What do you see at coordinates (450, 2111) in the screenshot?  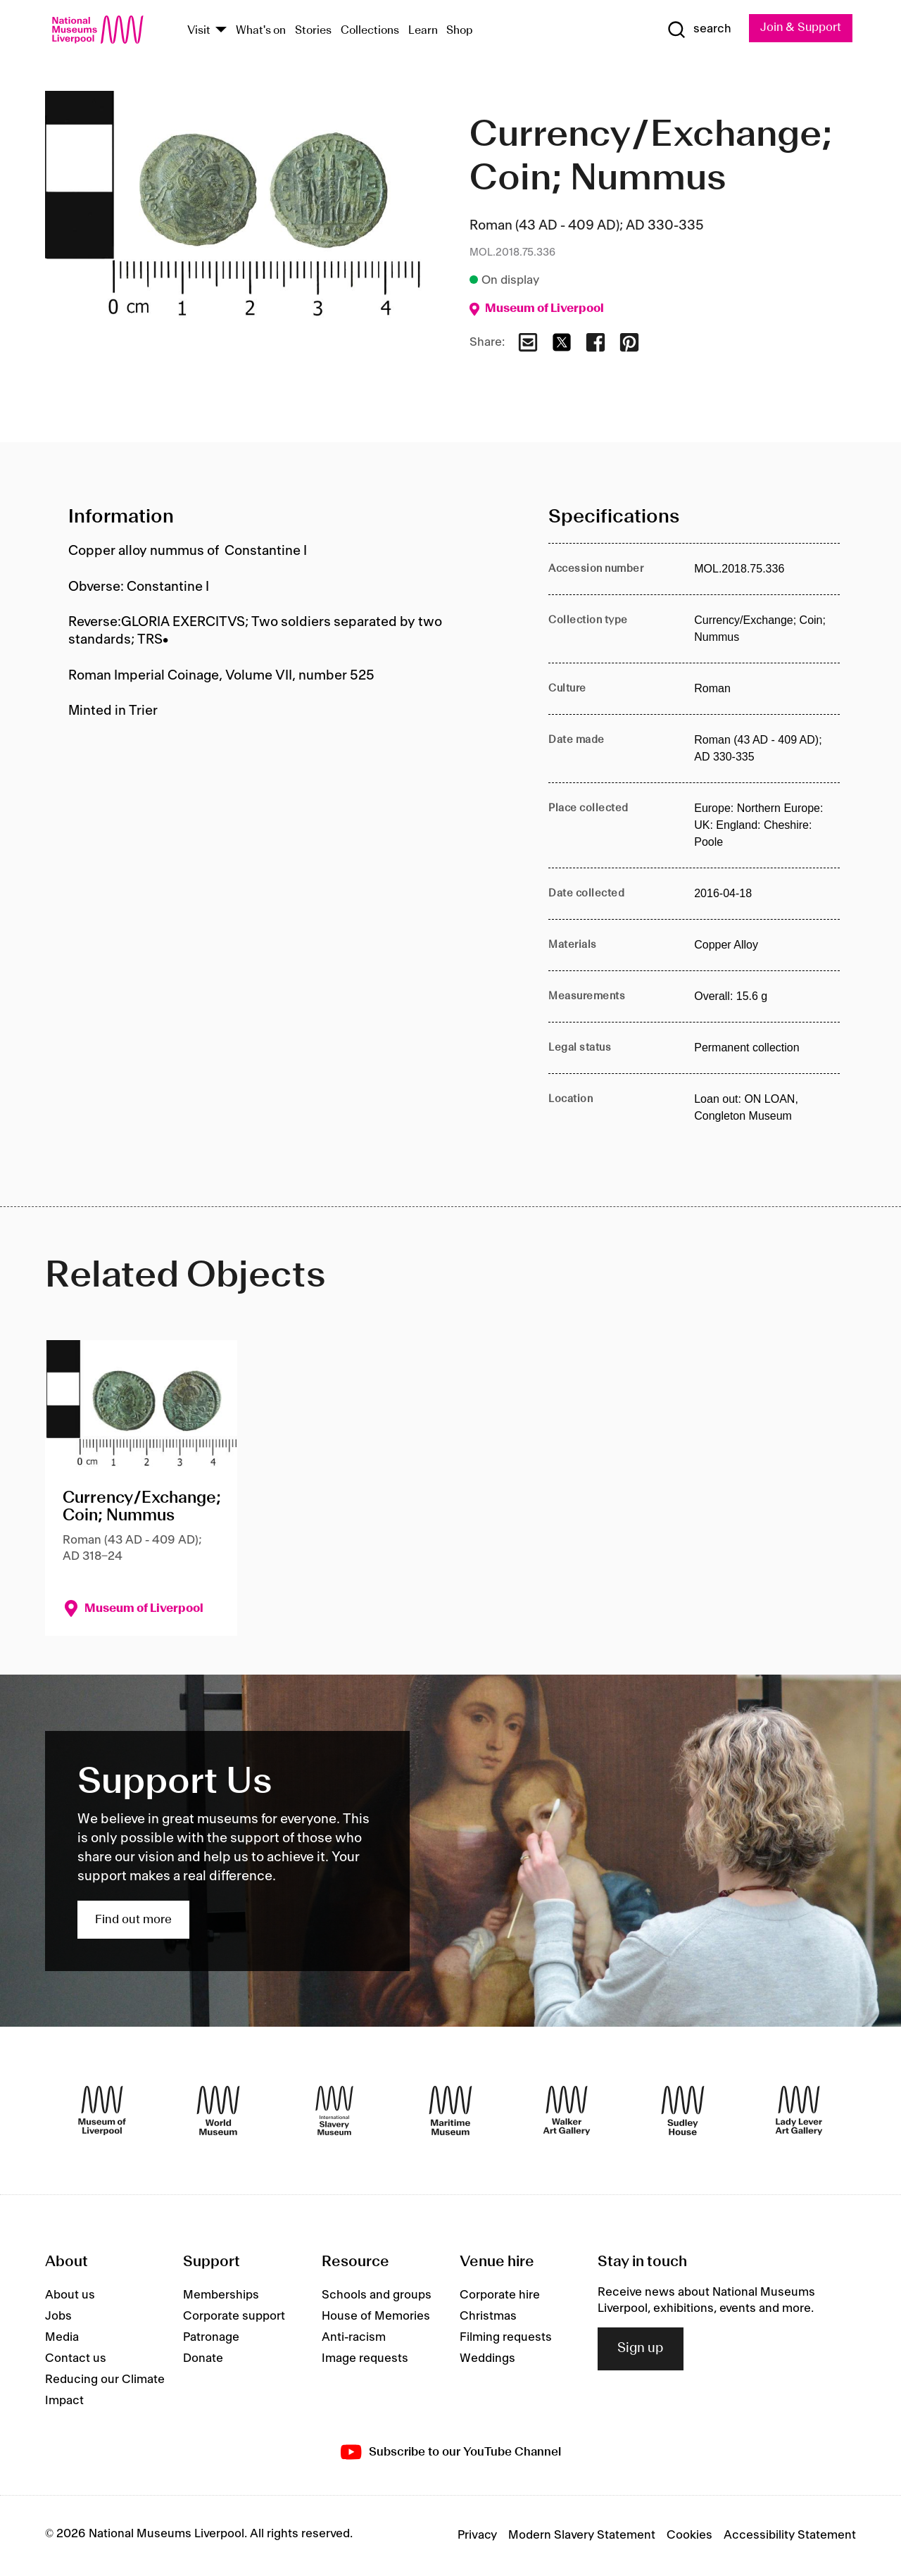 I see `[Maritime Museum]` at bounding box center [450, 2111].